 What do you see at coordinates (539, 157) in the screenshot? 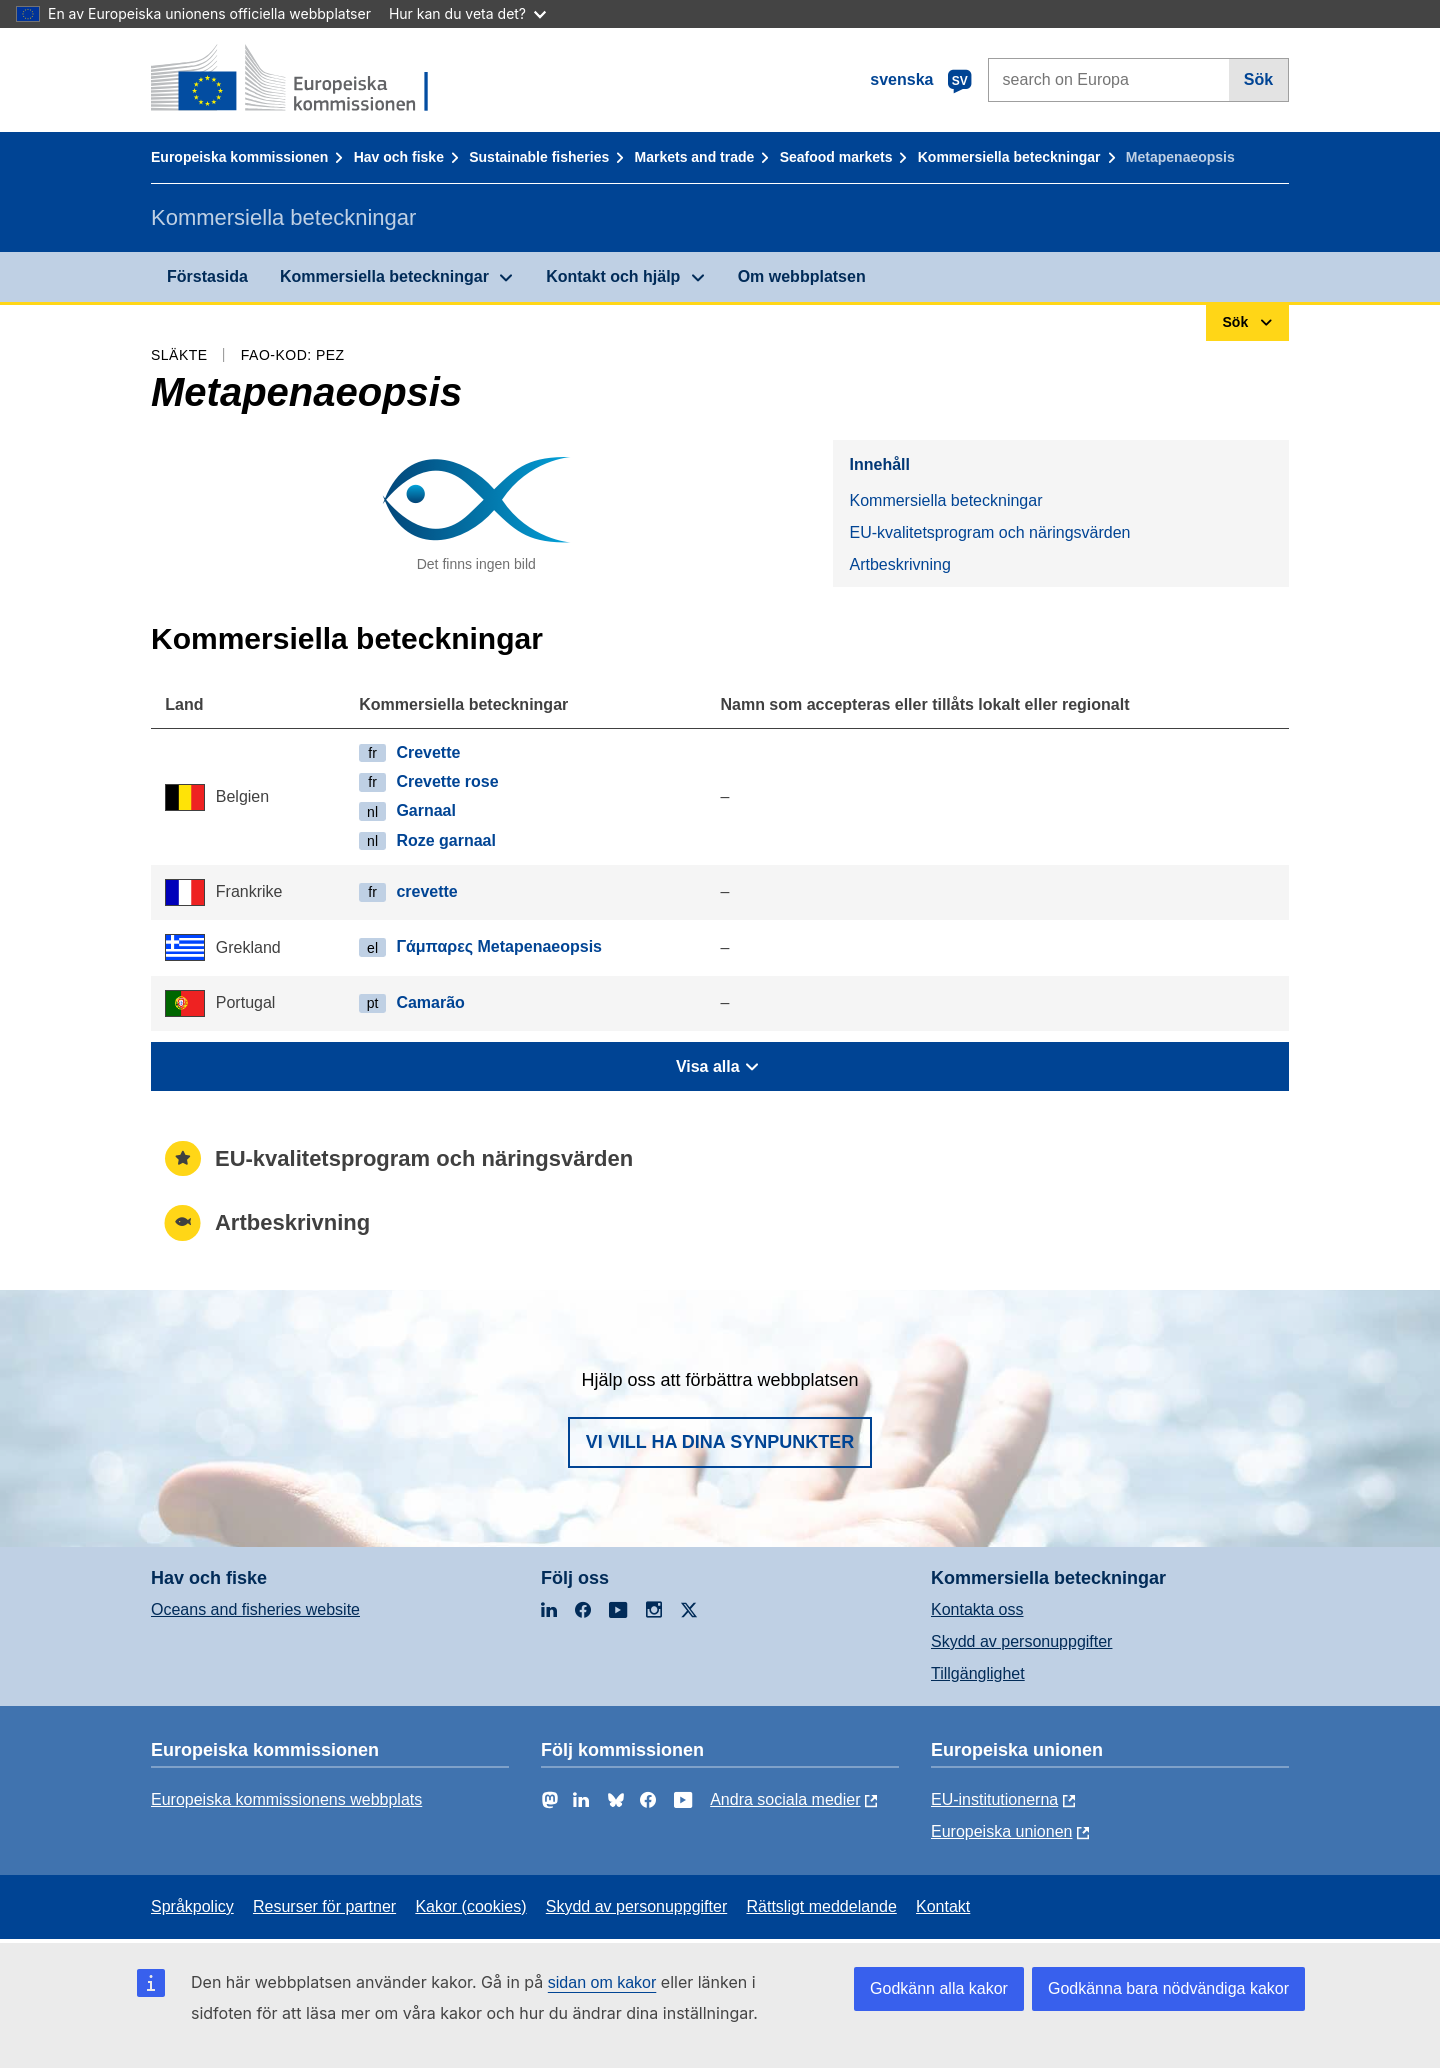
I see `Sustainable fisheries` at bounding box center [539, 157].